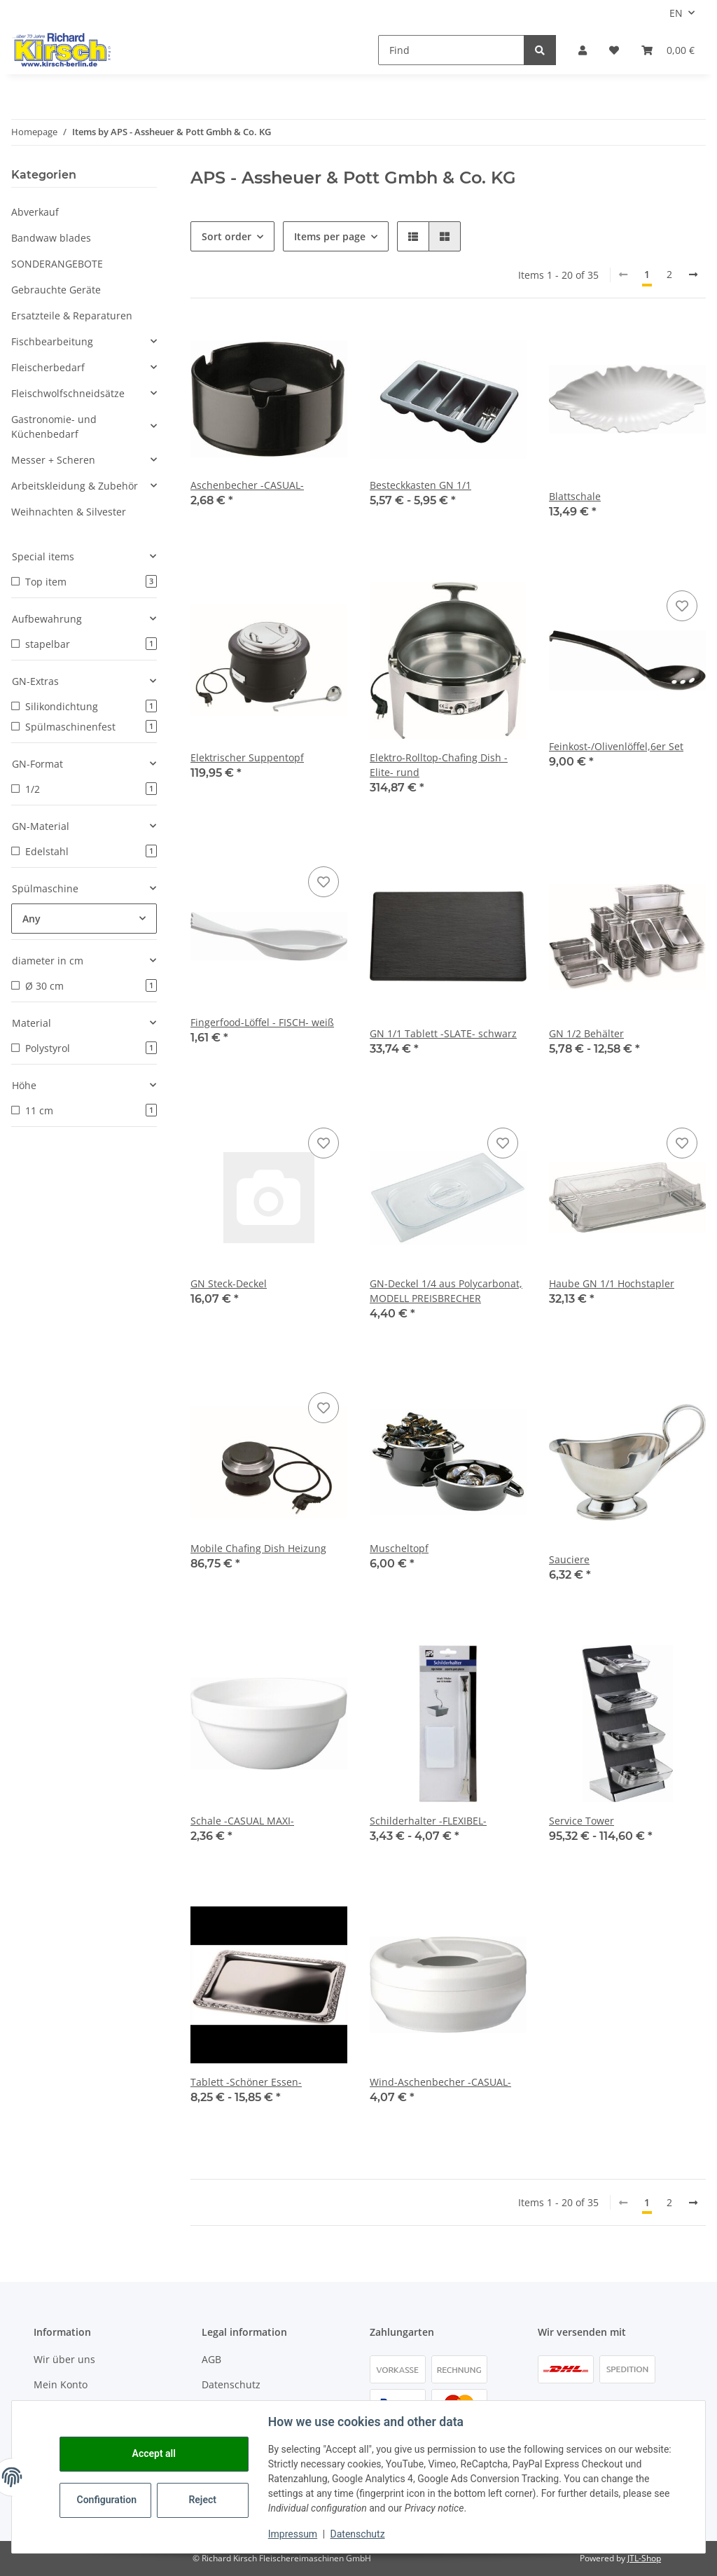 This screenshot has height=2576, width=717. Describe the element at coordinates (74, 485) in the screenshot. I see `Arbeitskleidung & Zubehör` at that location.